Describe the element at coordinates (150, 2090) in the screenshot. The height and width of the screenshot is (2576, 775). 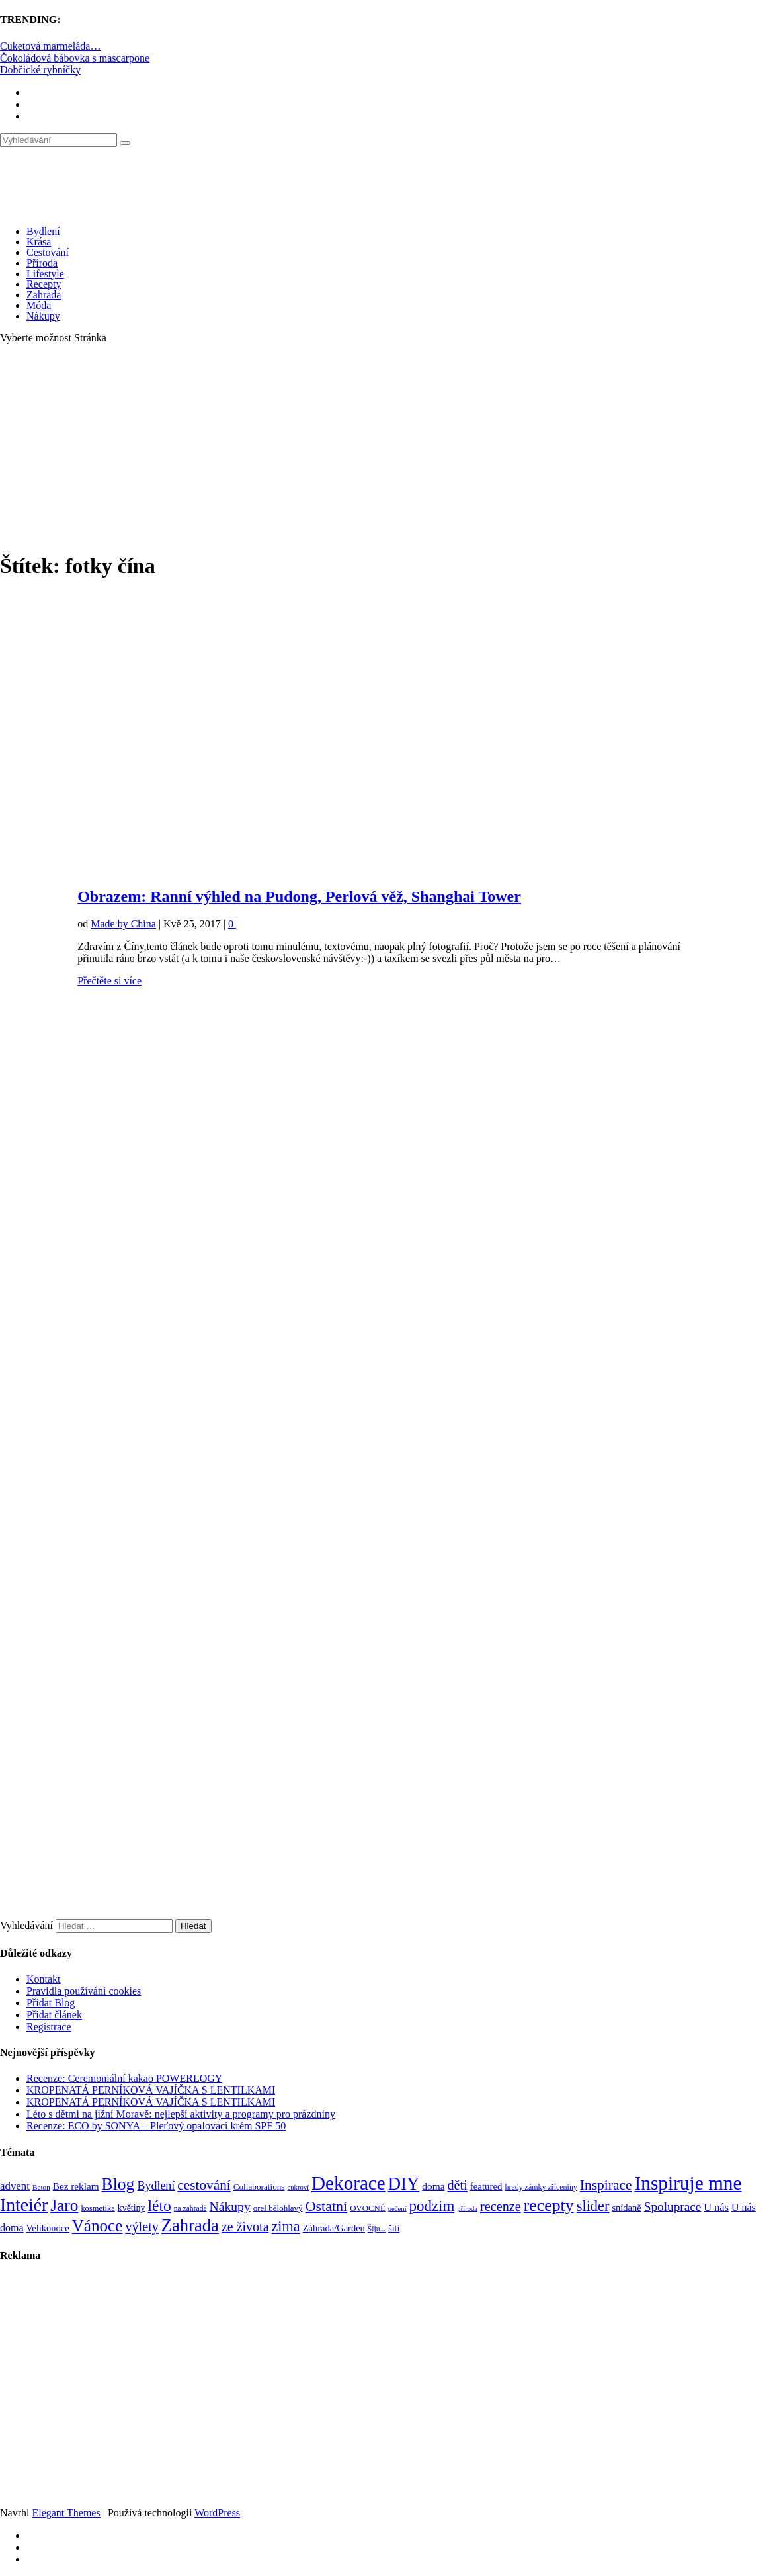
I see `KROPENATÁ PERNÍKOVÁ VAJÍČKA S LENTILKAMI` at that location.